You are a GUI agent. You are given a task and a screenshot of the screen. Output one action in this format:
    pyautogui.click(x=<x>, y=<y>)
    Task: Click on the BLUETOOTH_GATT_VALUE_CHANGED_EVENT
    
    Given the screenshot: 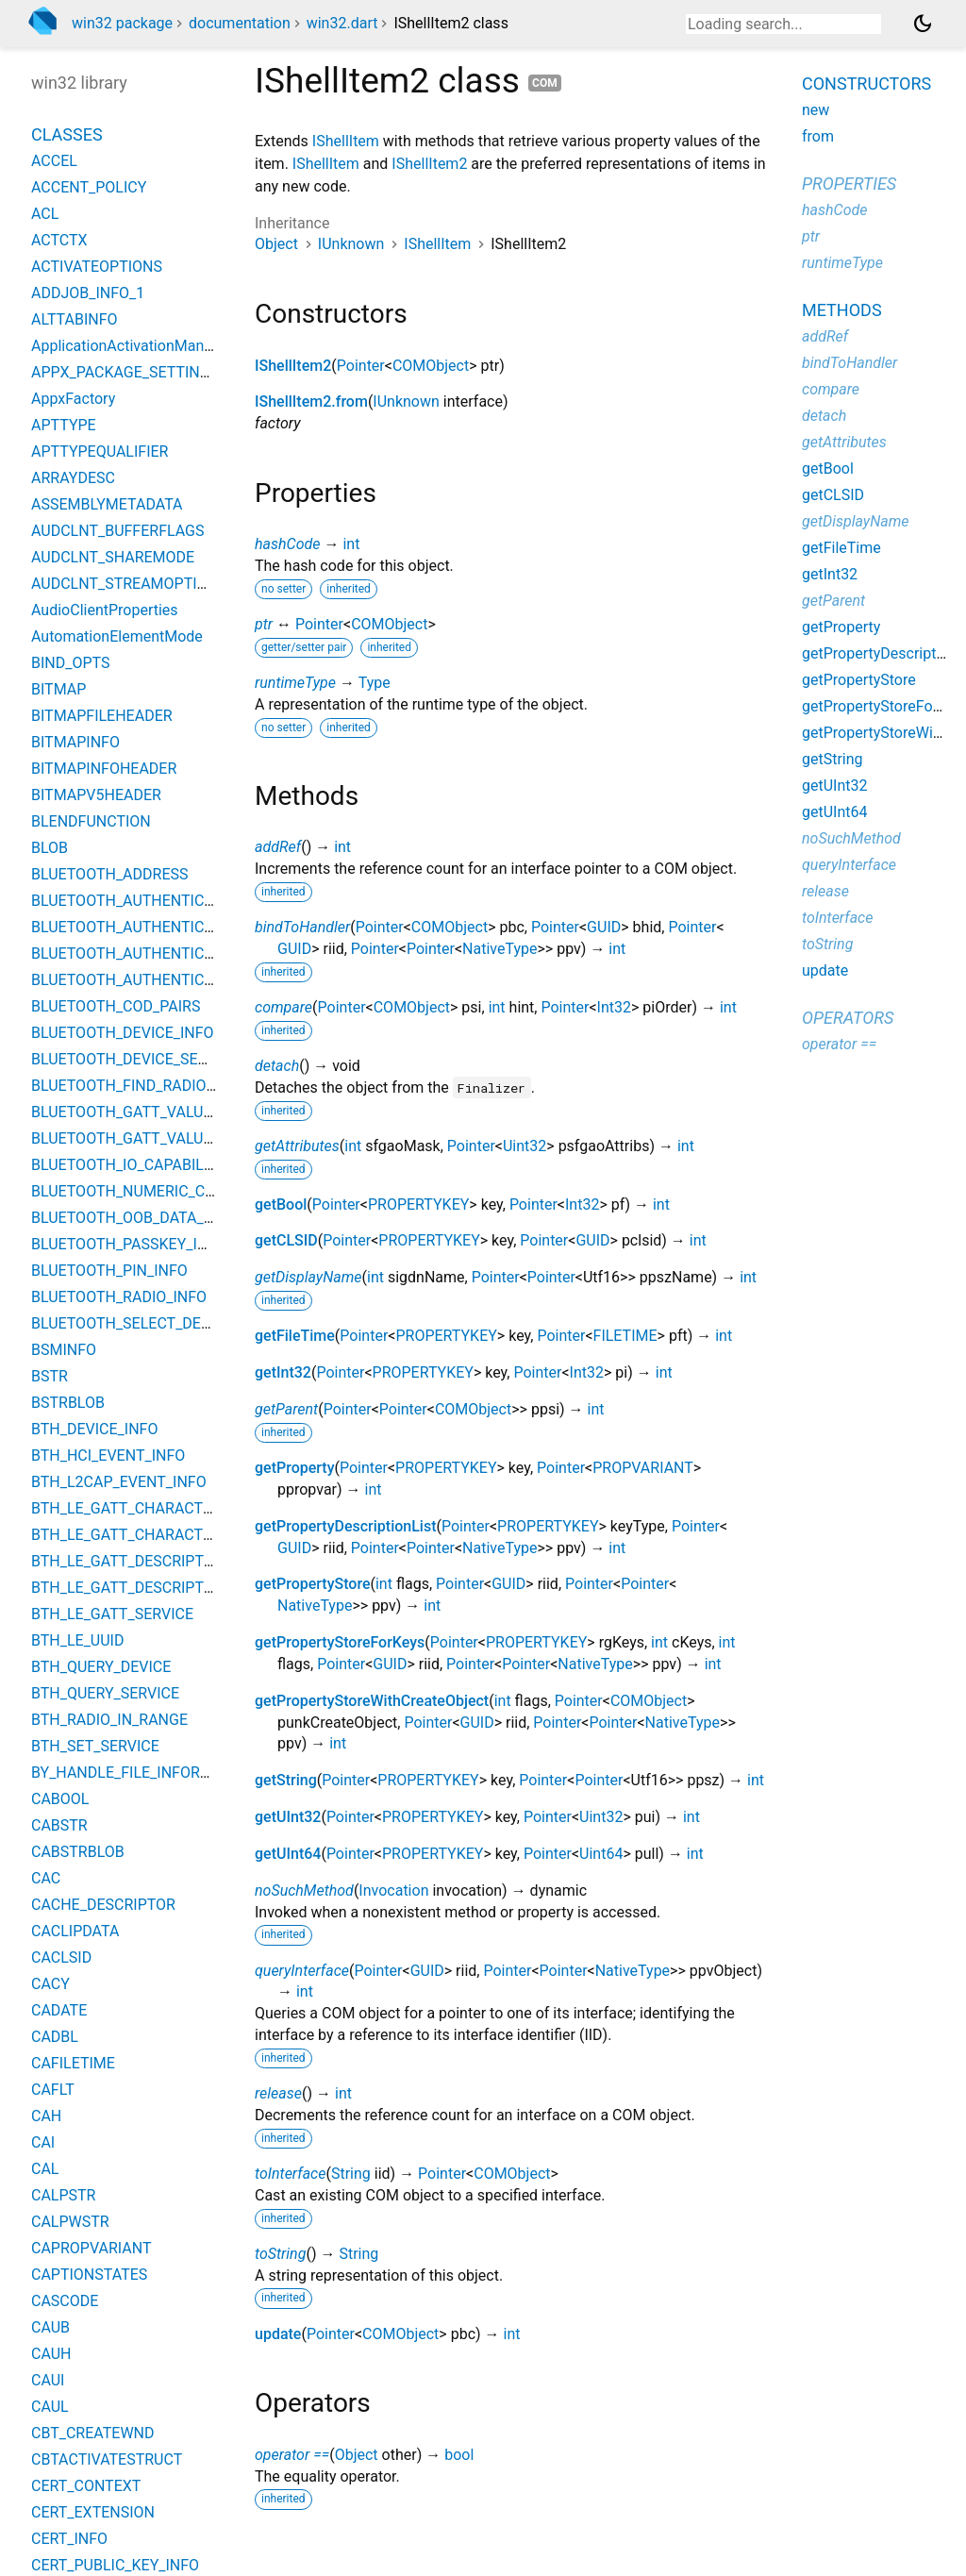 What is the action you would take?
    pyautogui.click(x=186, y=1112)
    